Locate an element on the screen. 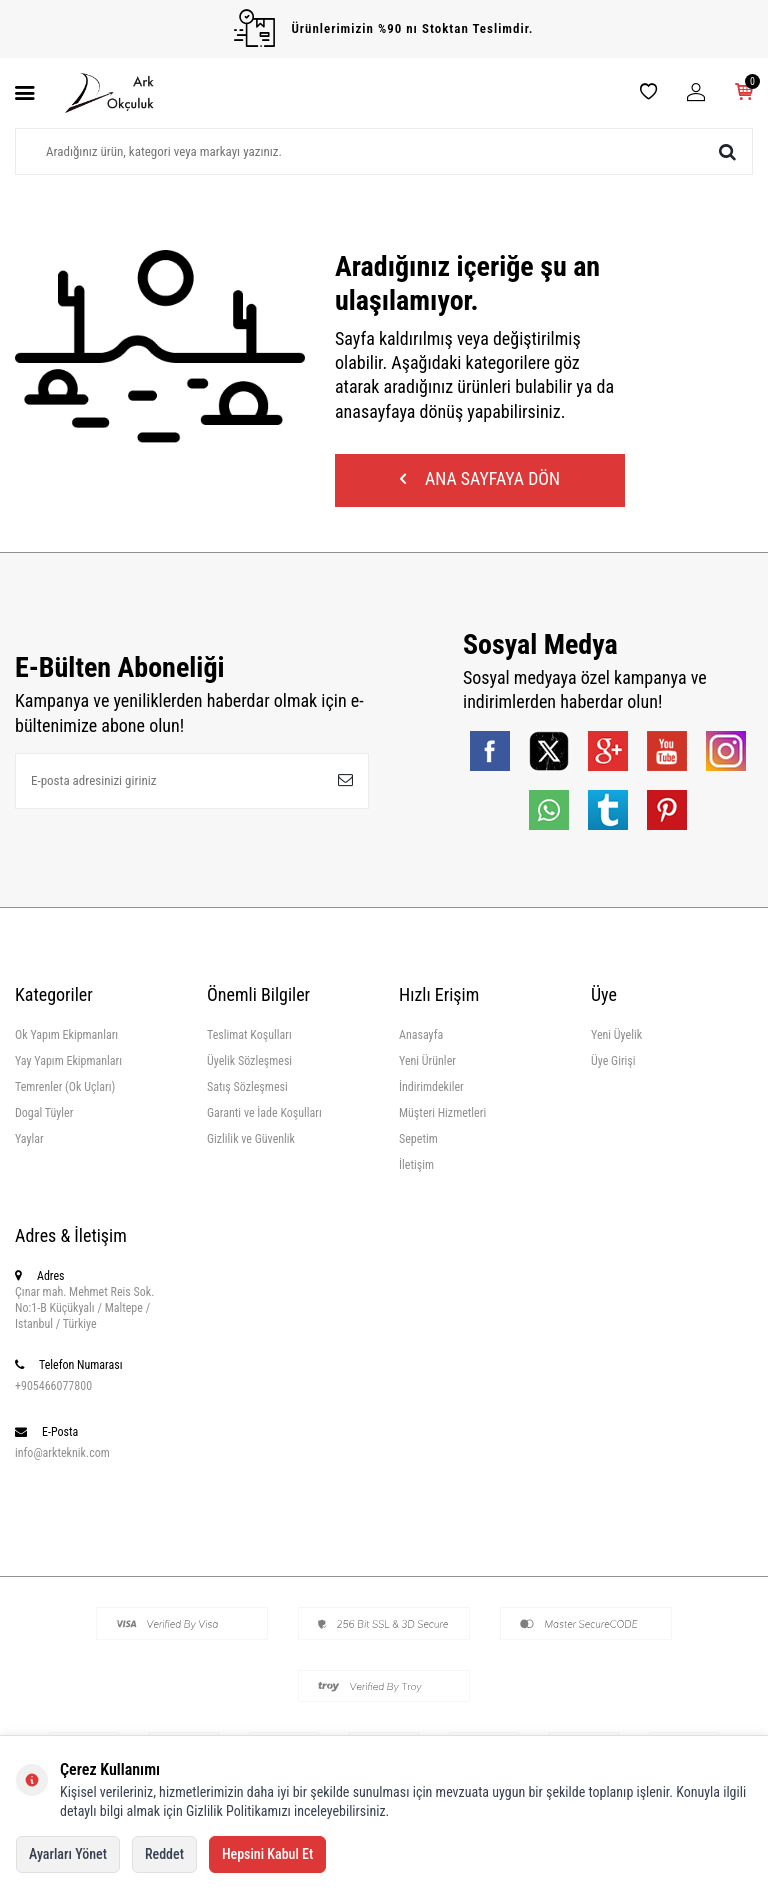  Reddet is located at coordinates (164, 1854).